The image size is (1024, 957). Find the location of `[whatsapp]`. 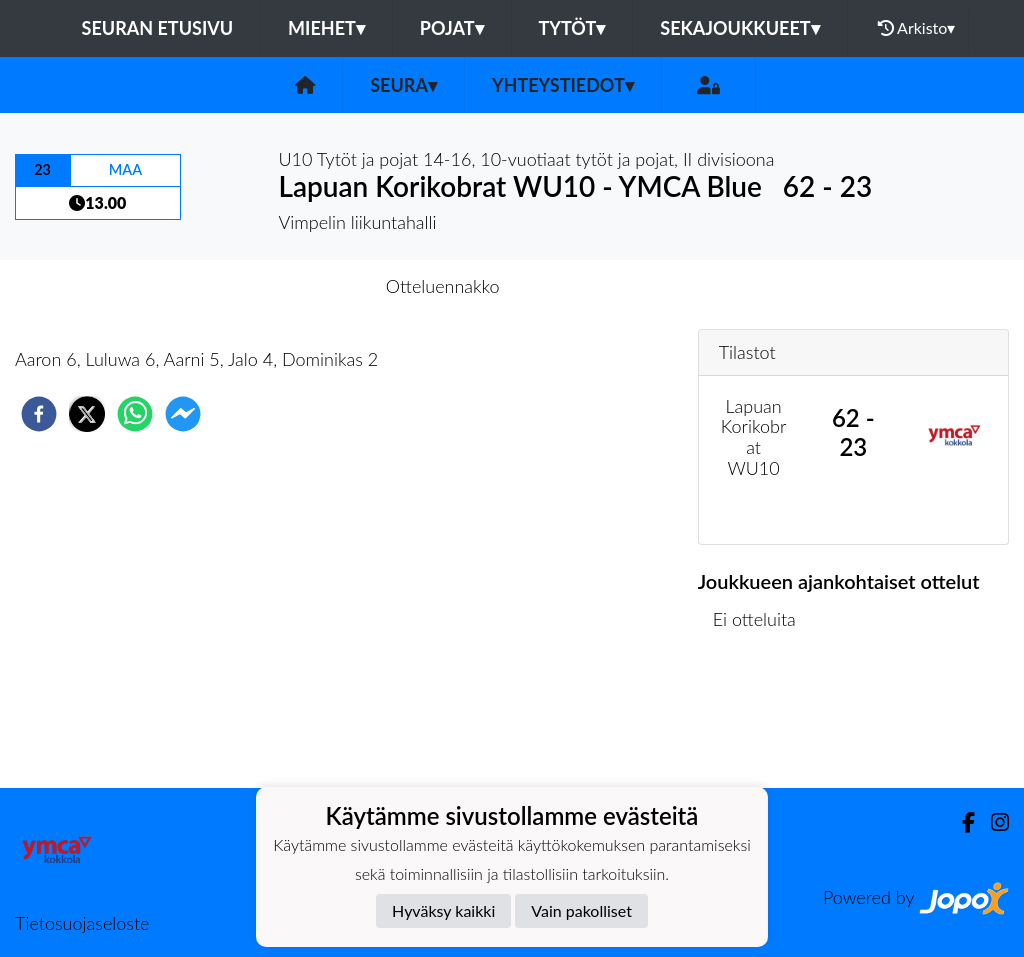

[whatsapp] is located at coordinates (135, 414).